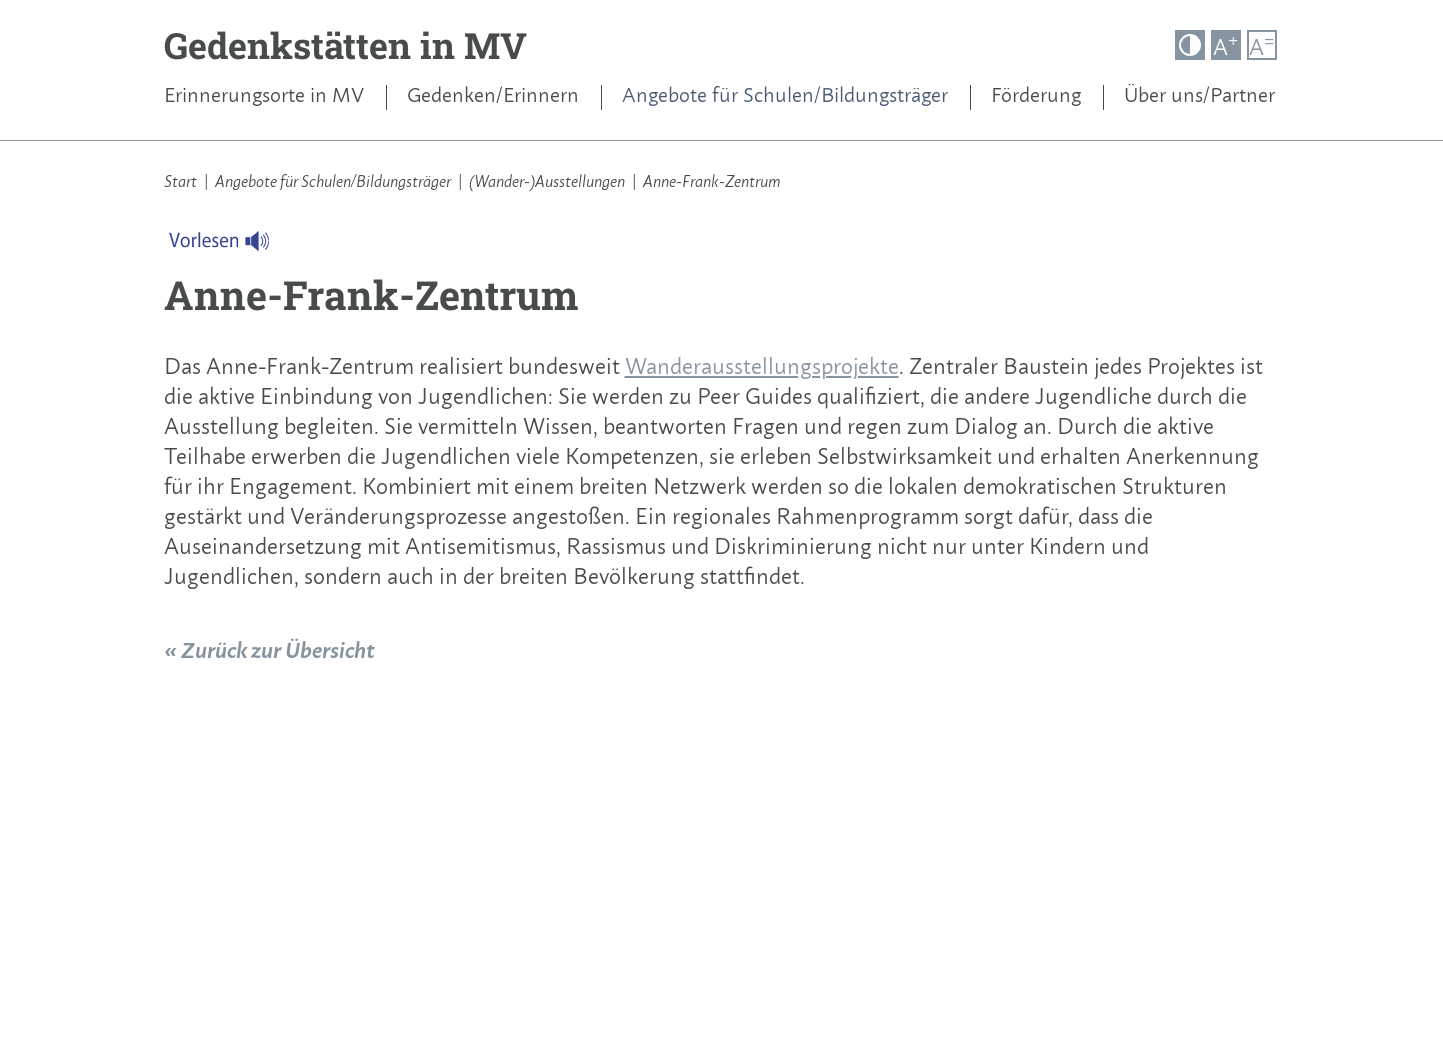  I want to click on Wanderausstellungsprojekte, so click(762, 366).